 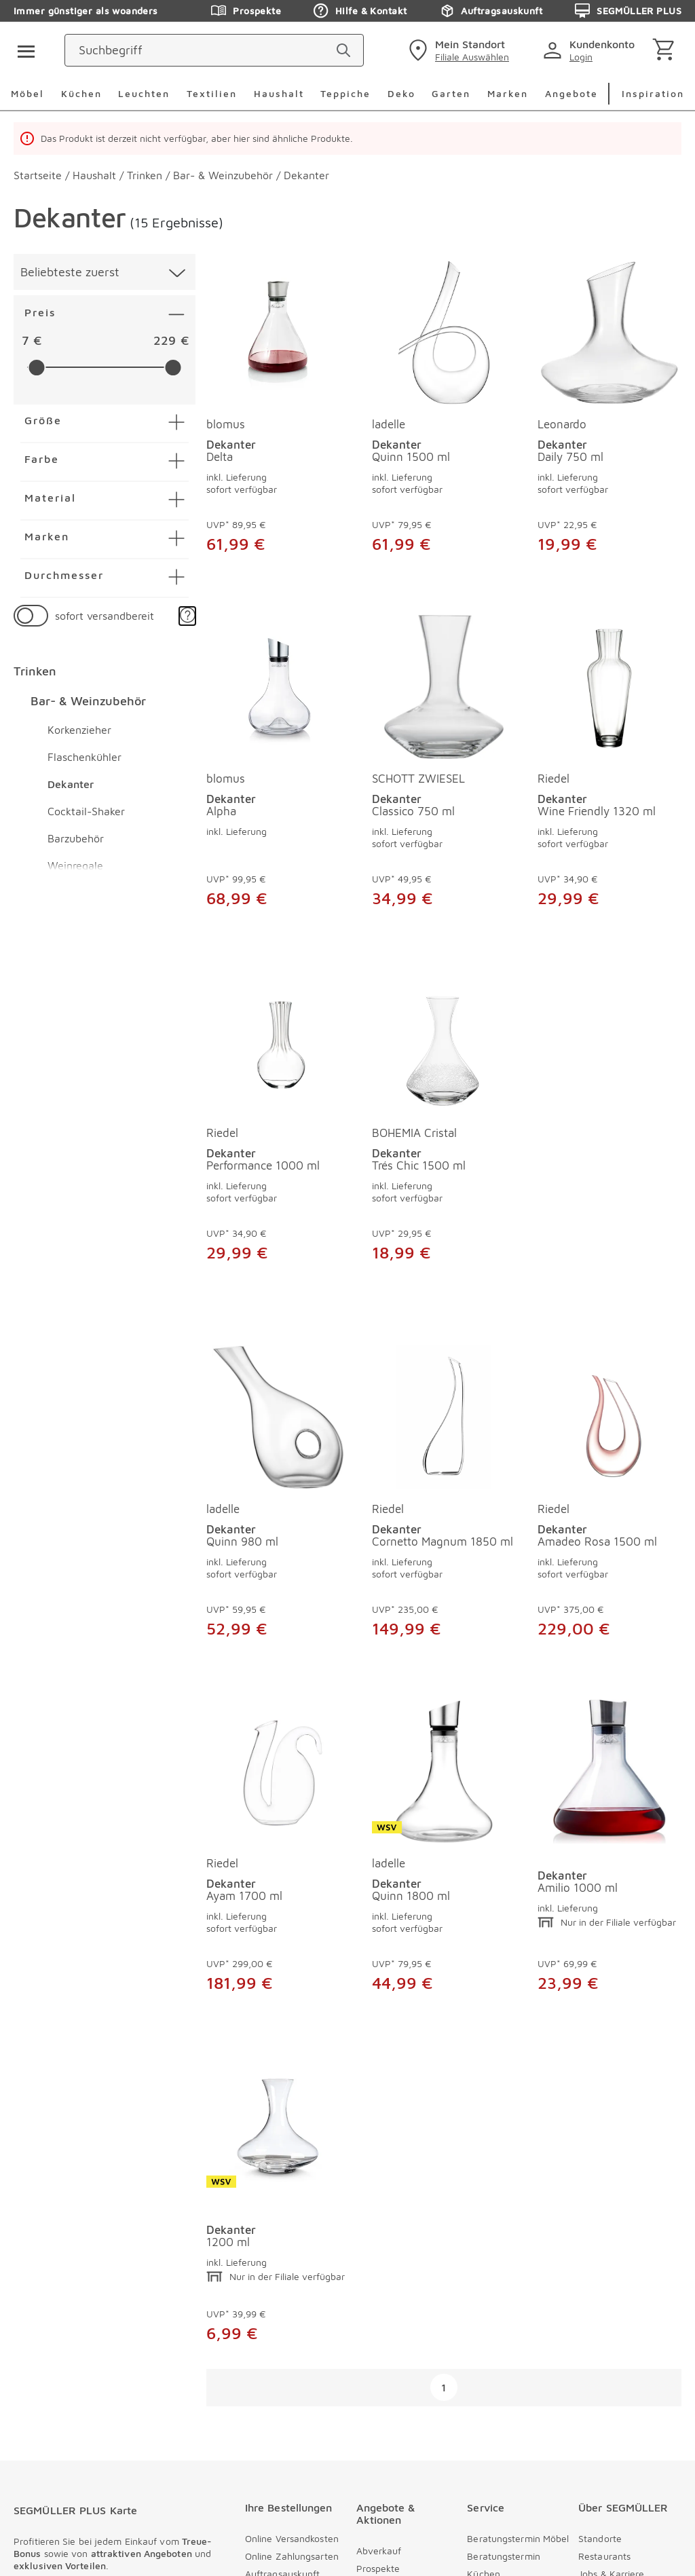 I want to click on [youtube], so click(x=275, y=2493).